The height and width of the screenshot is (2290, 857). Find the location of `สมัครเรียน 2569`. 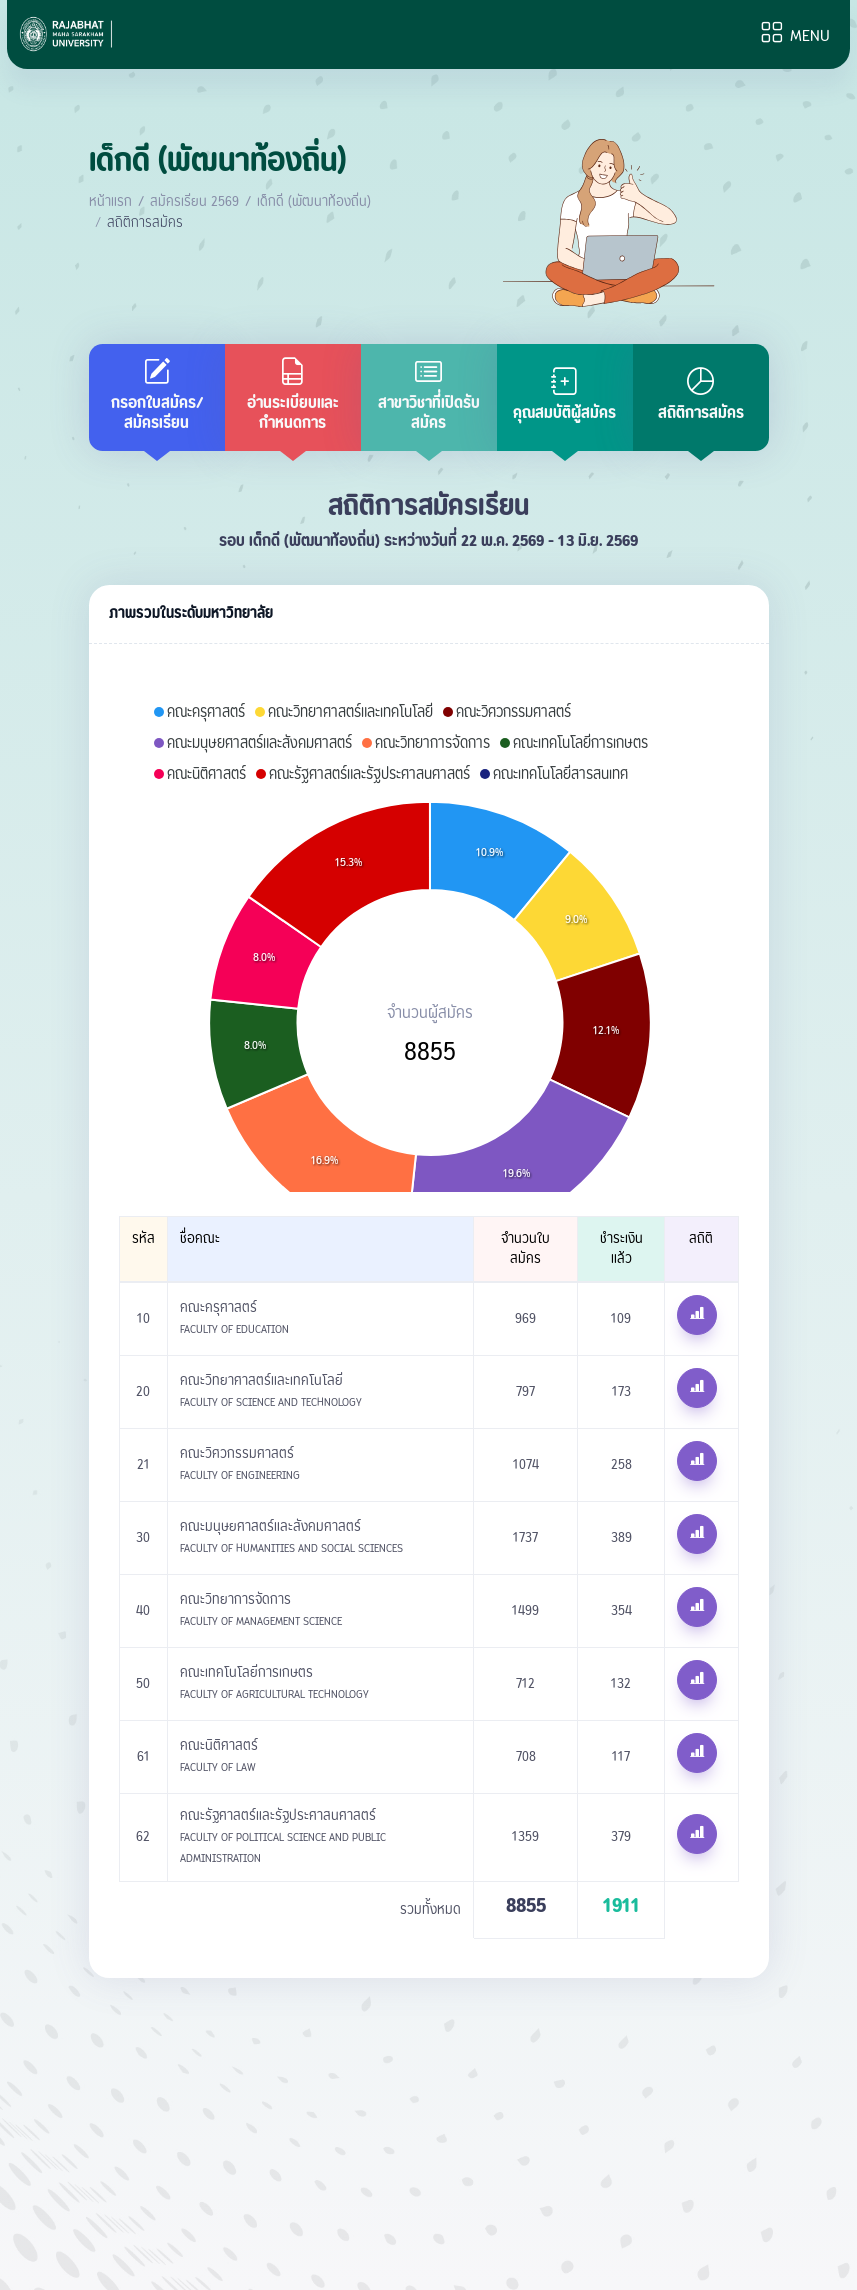

สมัครเรียน 2569 is located at coordinates (194, 202).